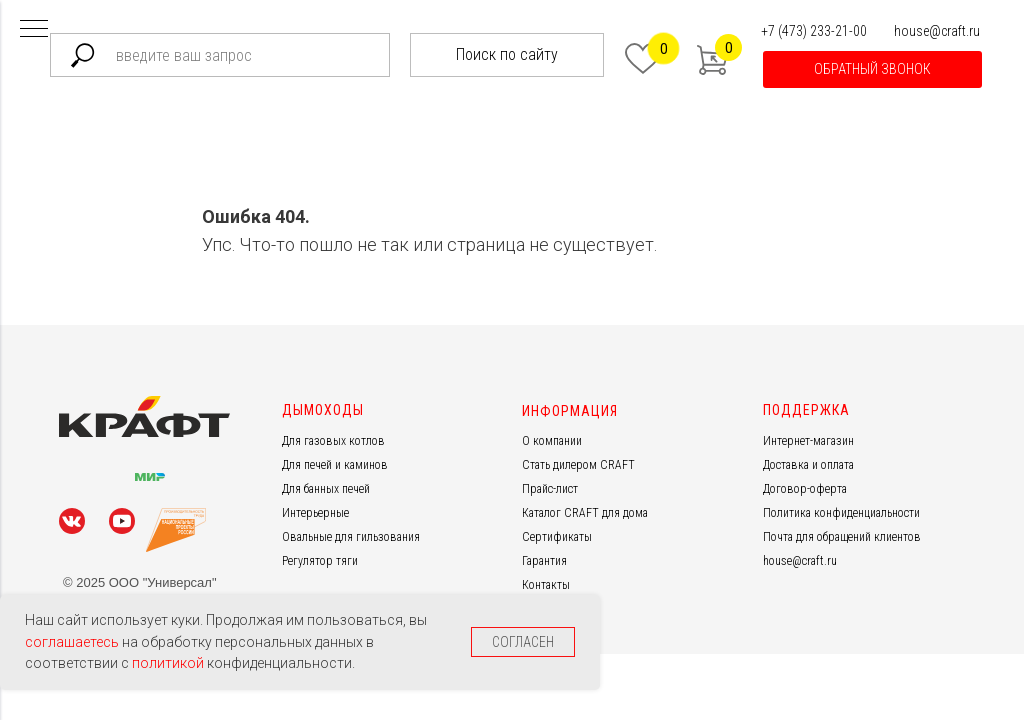 The height and width of the screenshot is (720, 1024). What do you see at coordinates (335, 465) in the screenshot?
I see `Для печей и каминов` at bounding box center [335, 465].